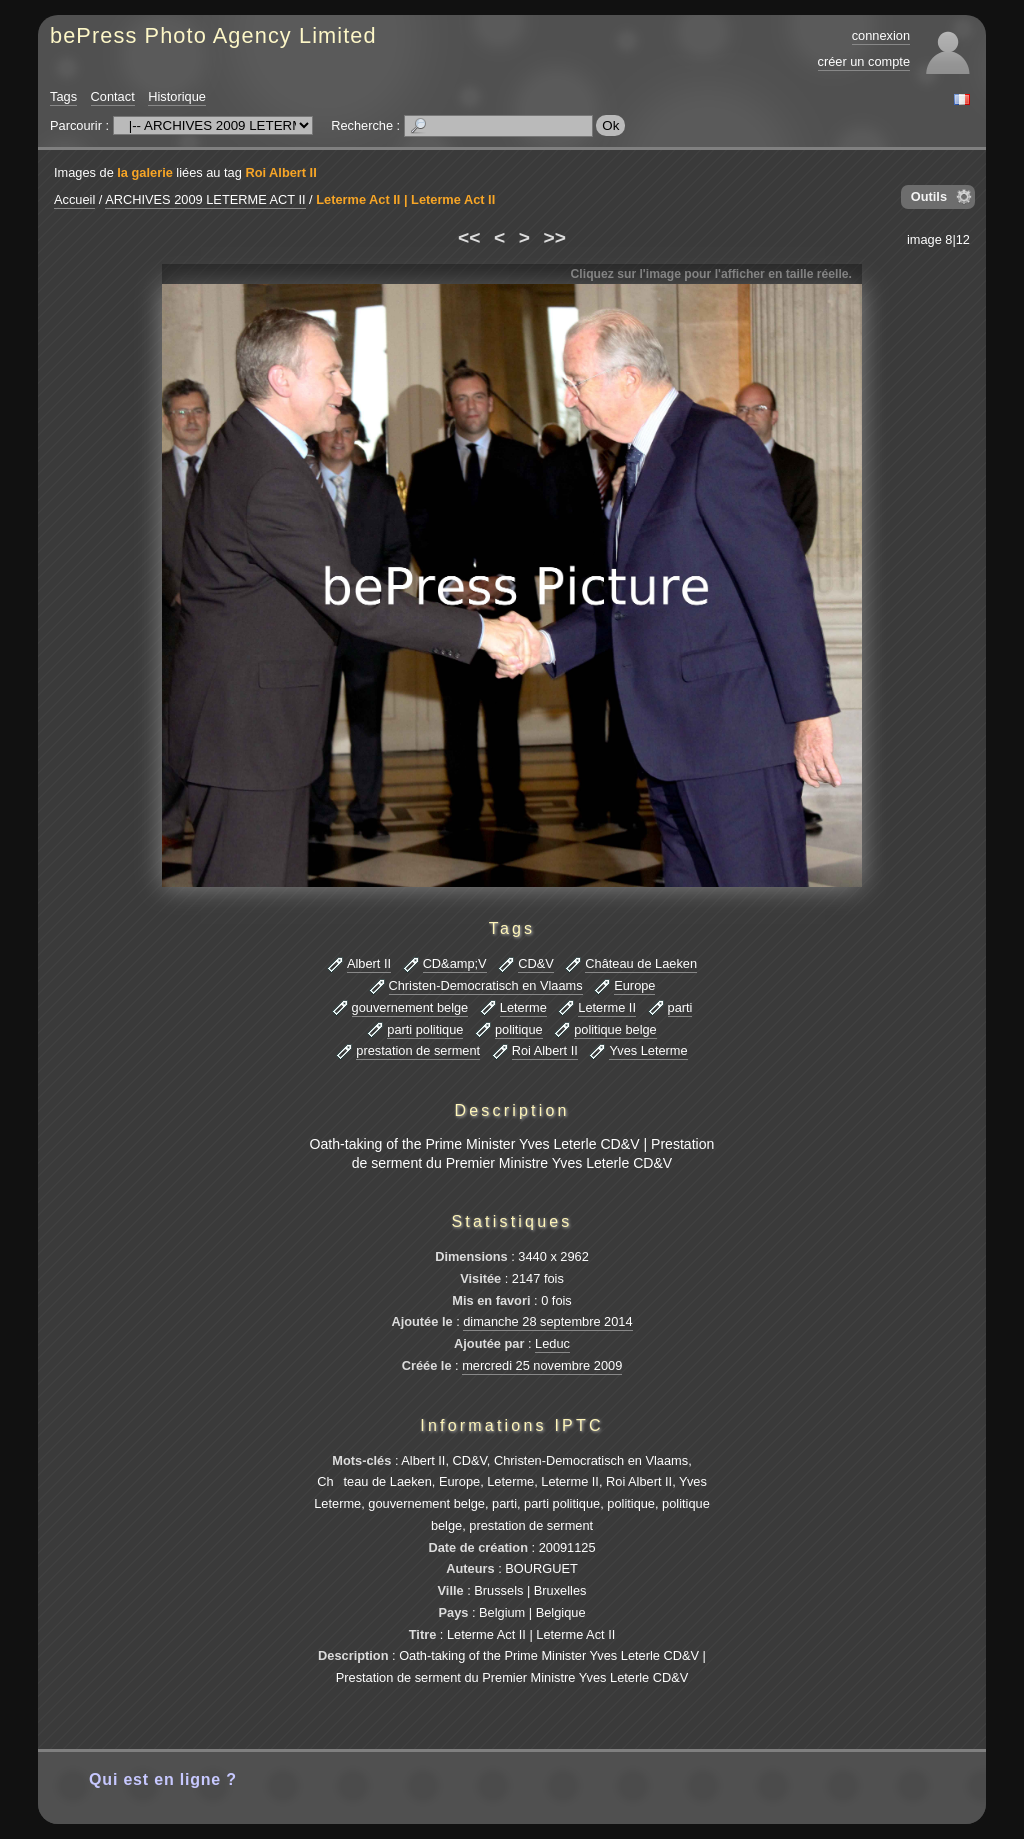  Describe the element at coordinates (455, 963) in the screenshot. I see `CD&amp;V` at that location.